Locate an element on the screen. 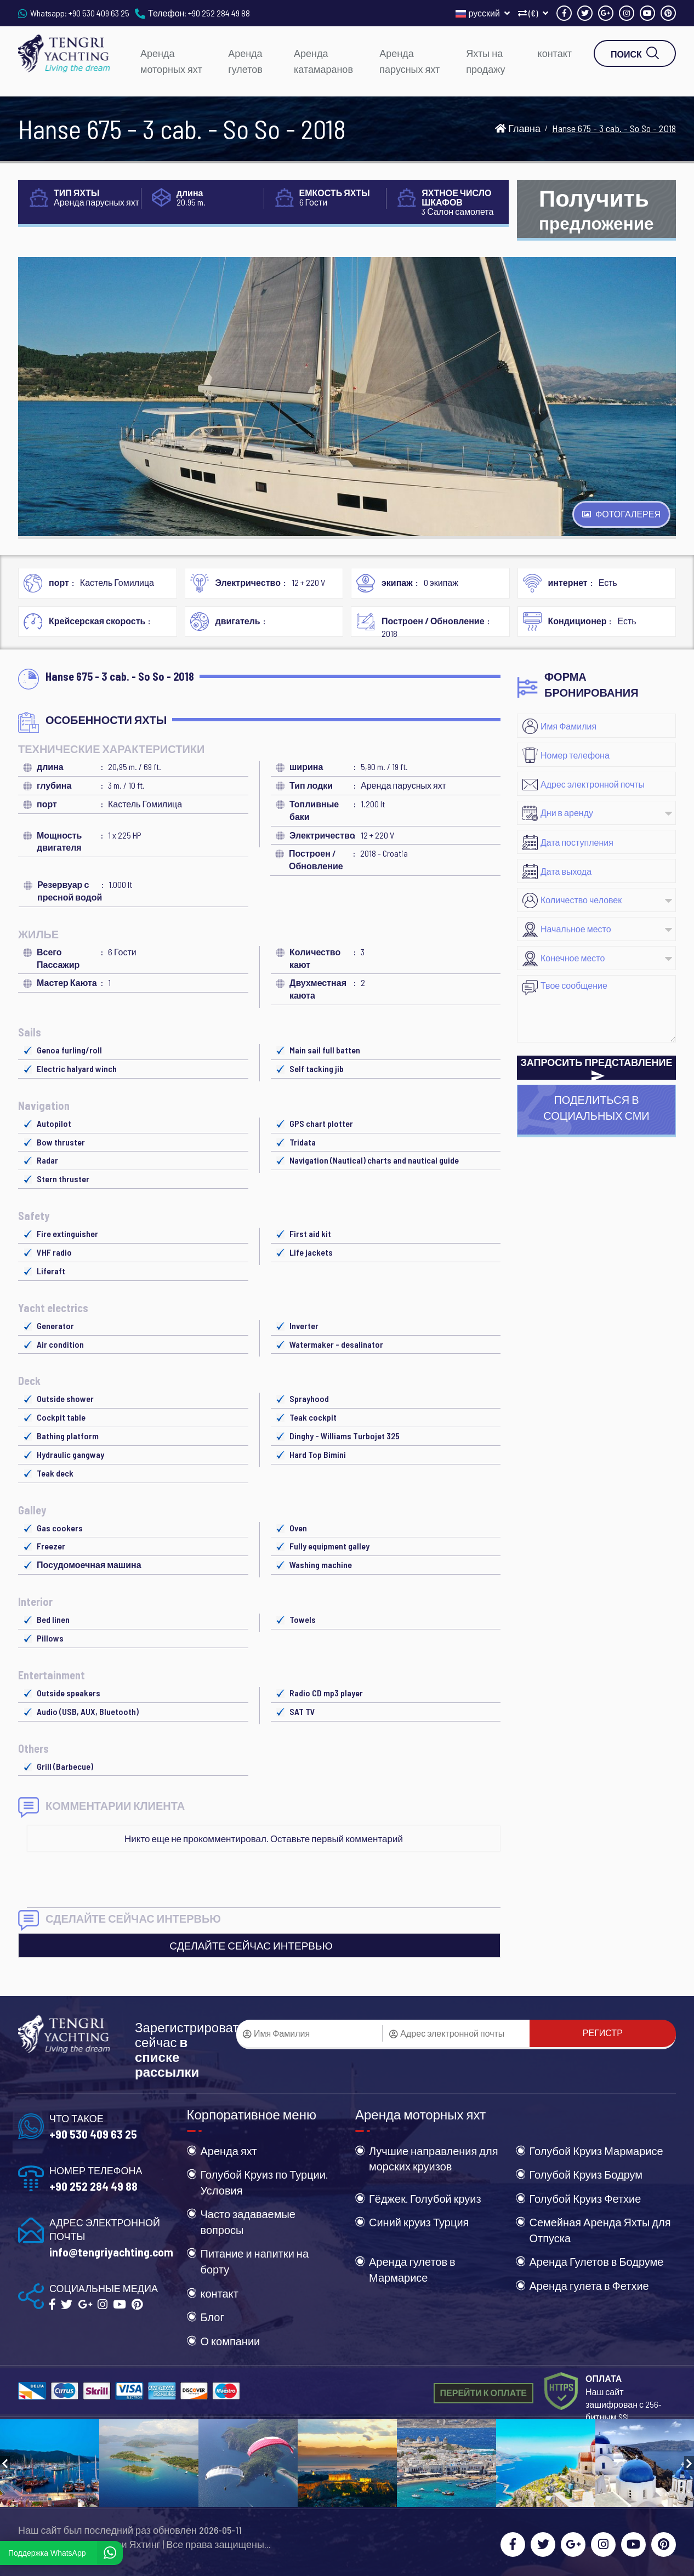  Аренда парусных яхт is located at coordinates (409, 61).